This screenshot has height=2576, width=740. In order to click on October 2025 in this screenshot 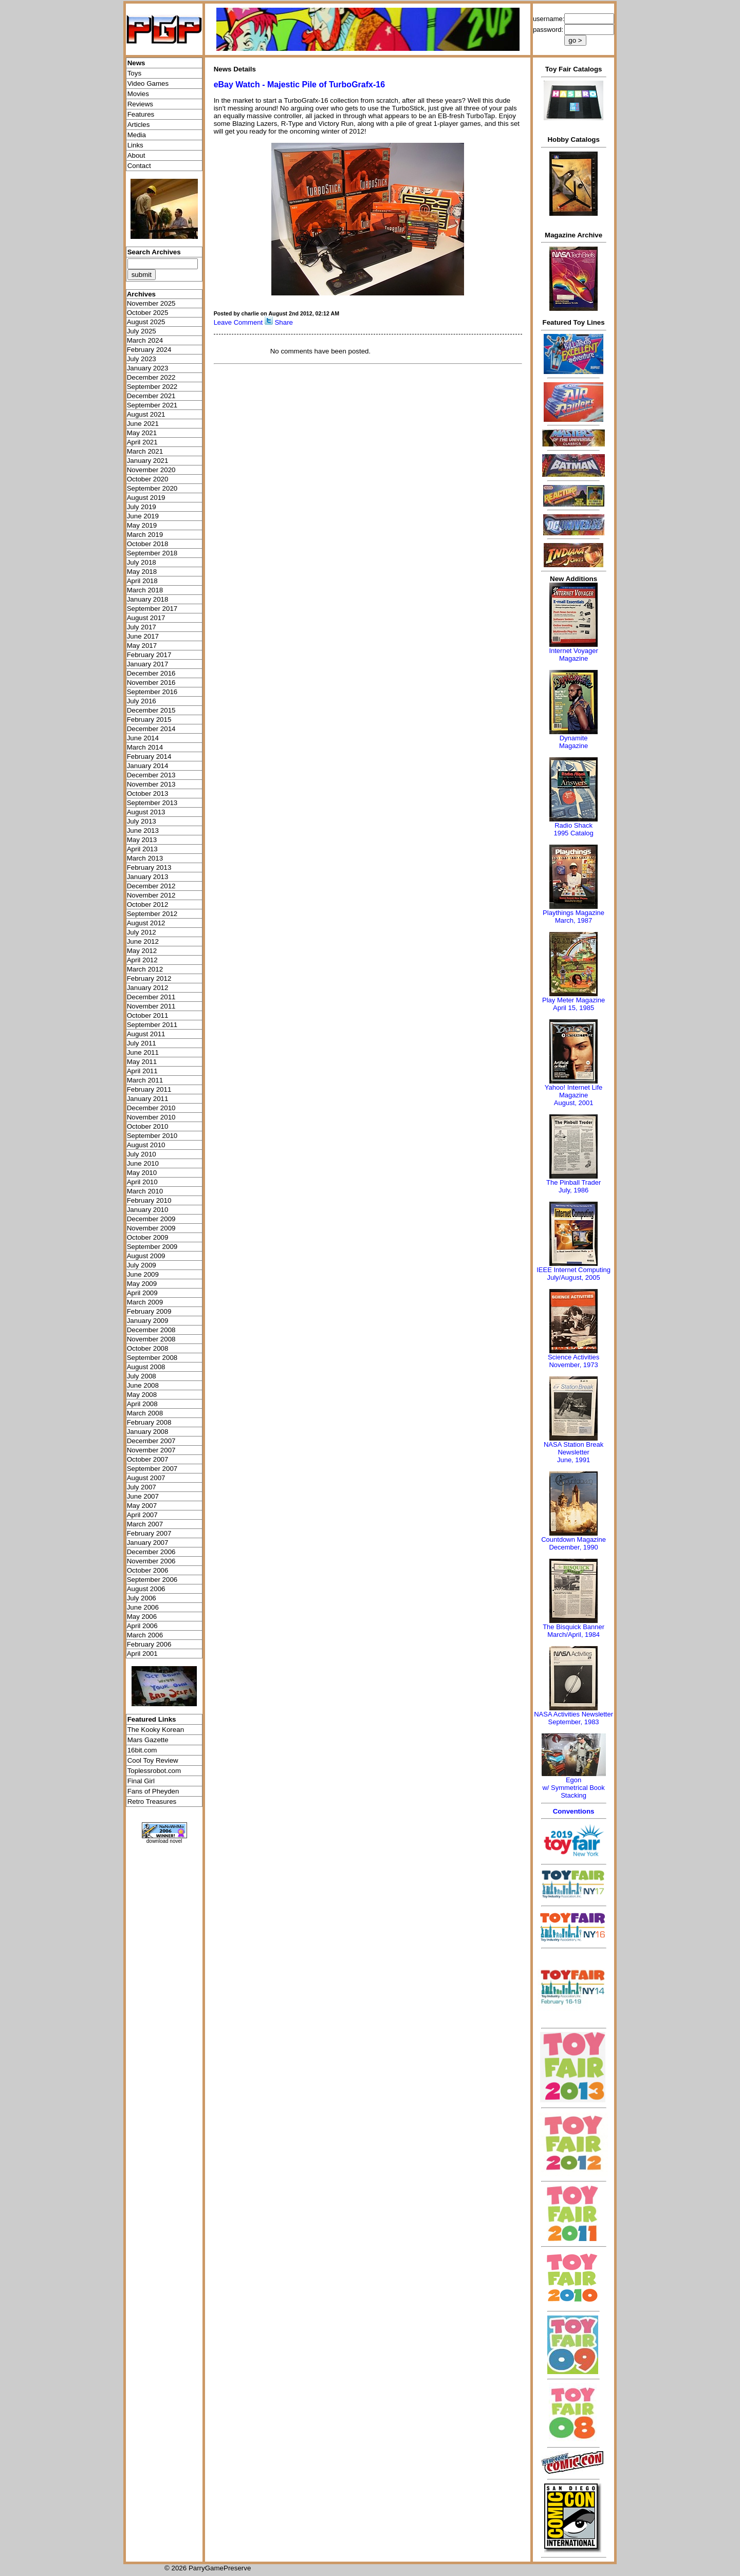, I will do `click(148, 312)`.